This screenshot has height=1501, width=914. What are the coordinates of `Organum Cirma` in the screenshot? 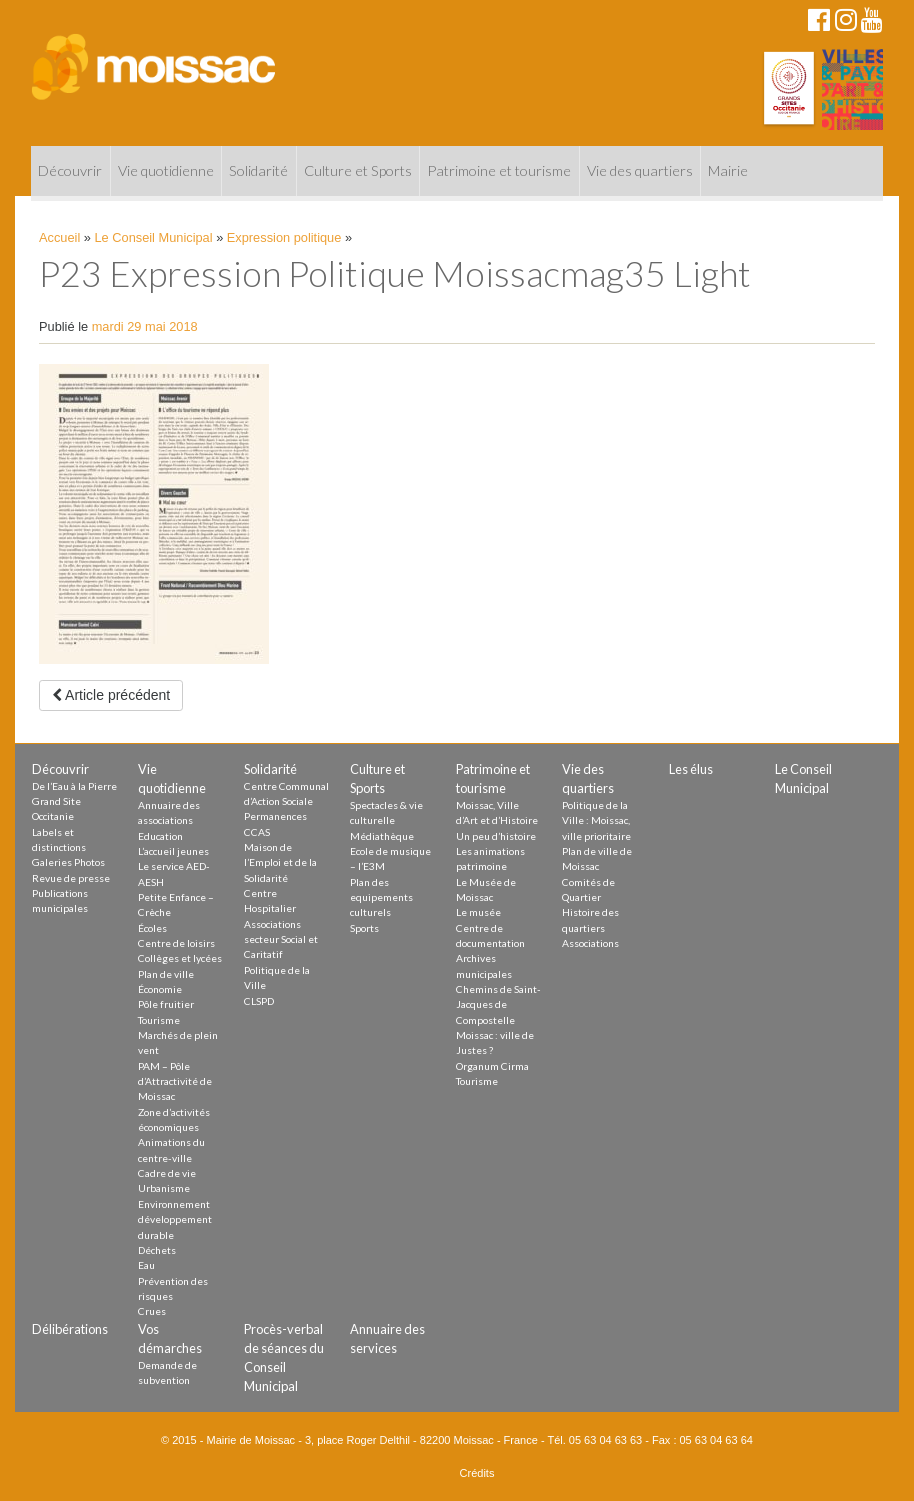 It's located at (492, 1066).